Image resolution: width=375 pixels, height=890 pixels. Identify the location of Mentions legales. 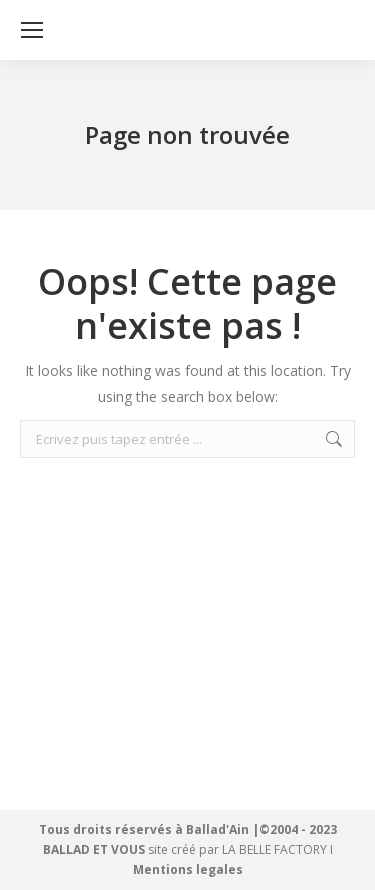
(188, 869).